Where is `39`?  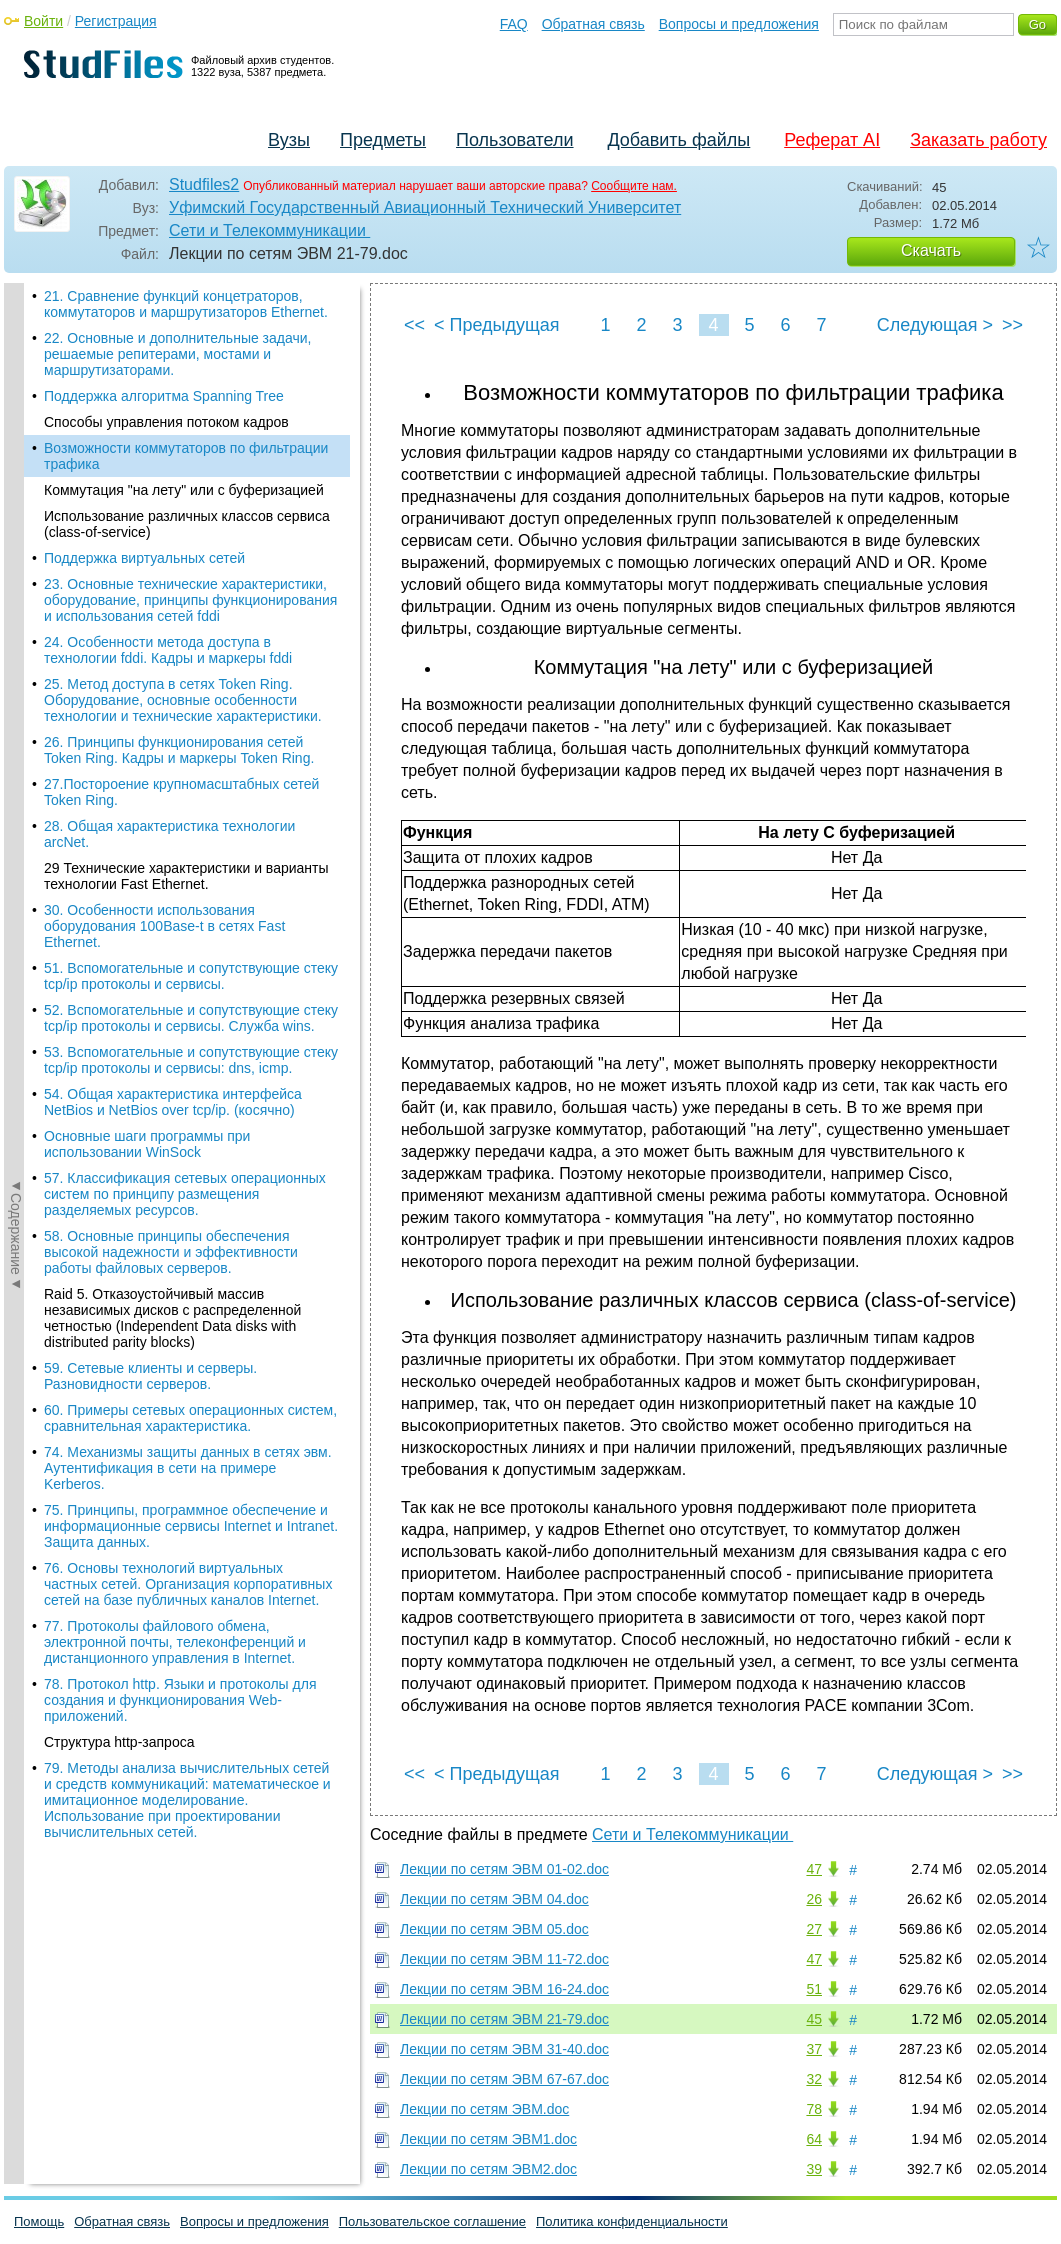
39 is located at coordinates (814, 2169).